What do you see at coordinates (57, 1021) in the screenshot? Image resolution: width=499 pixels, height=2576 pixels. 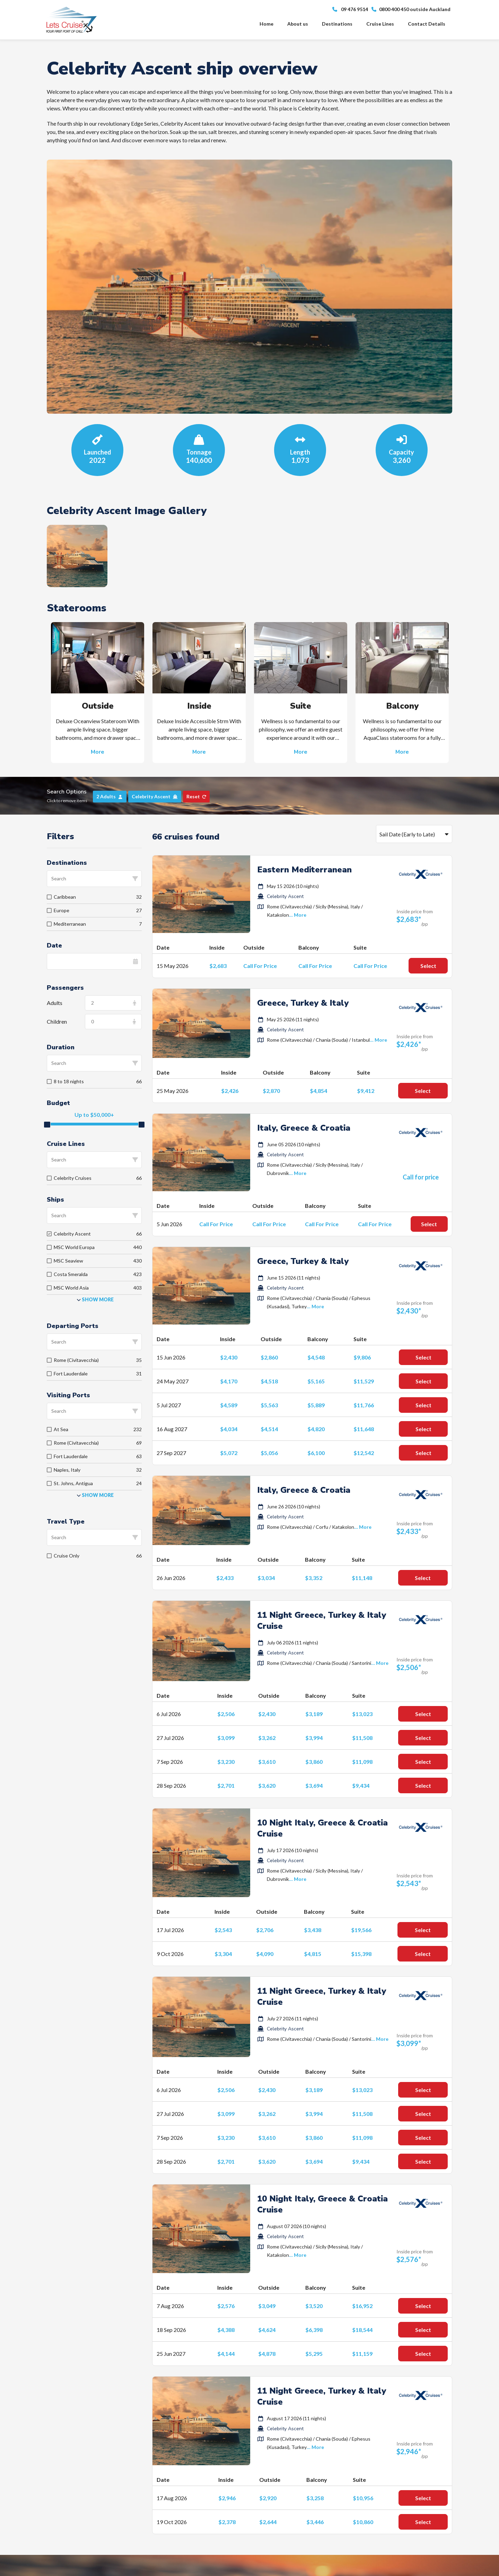 I see `Children` at bounding box center [57, 1021].